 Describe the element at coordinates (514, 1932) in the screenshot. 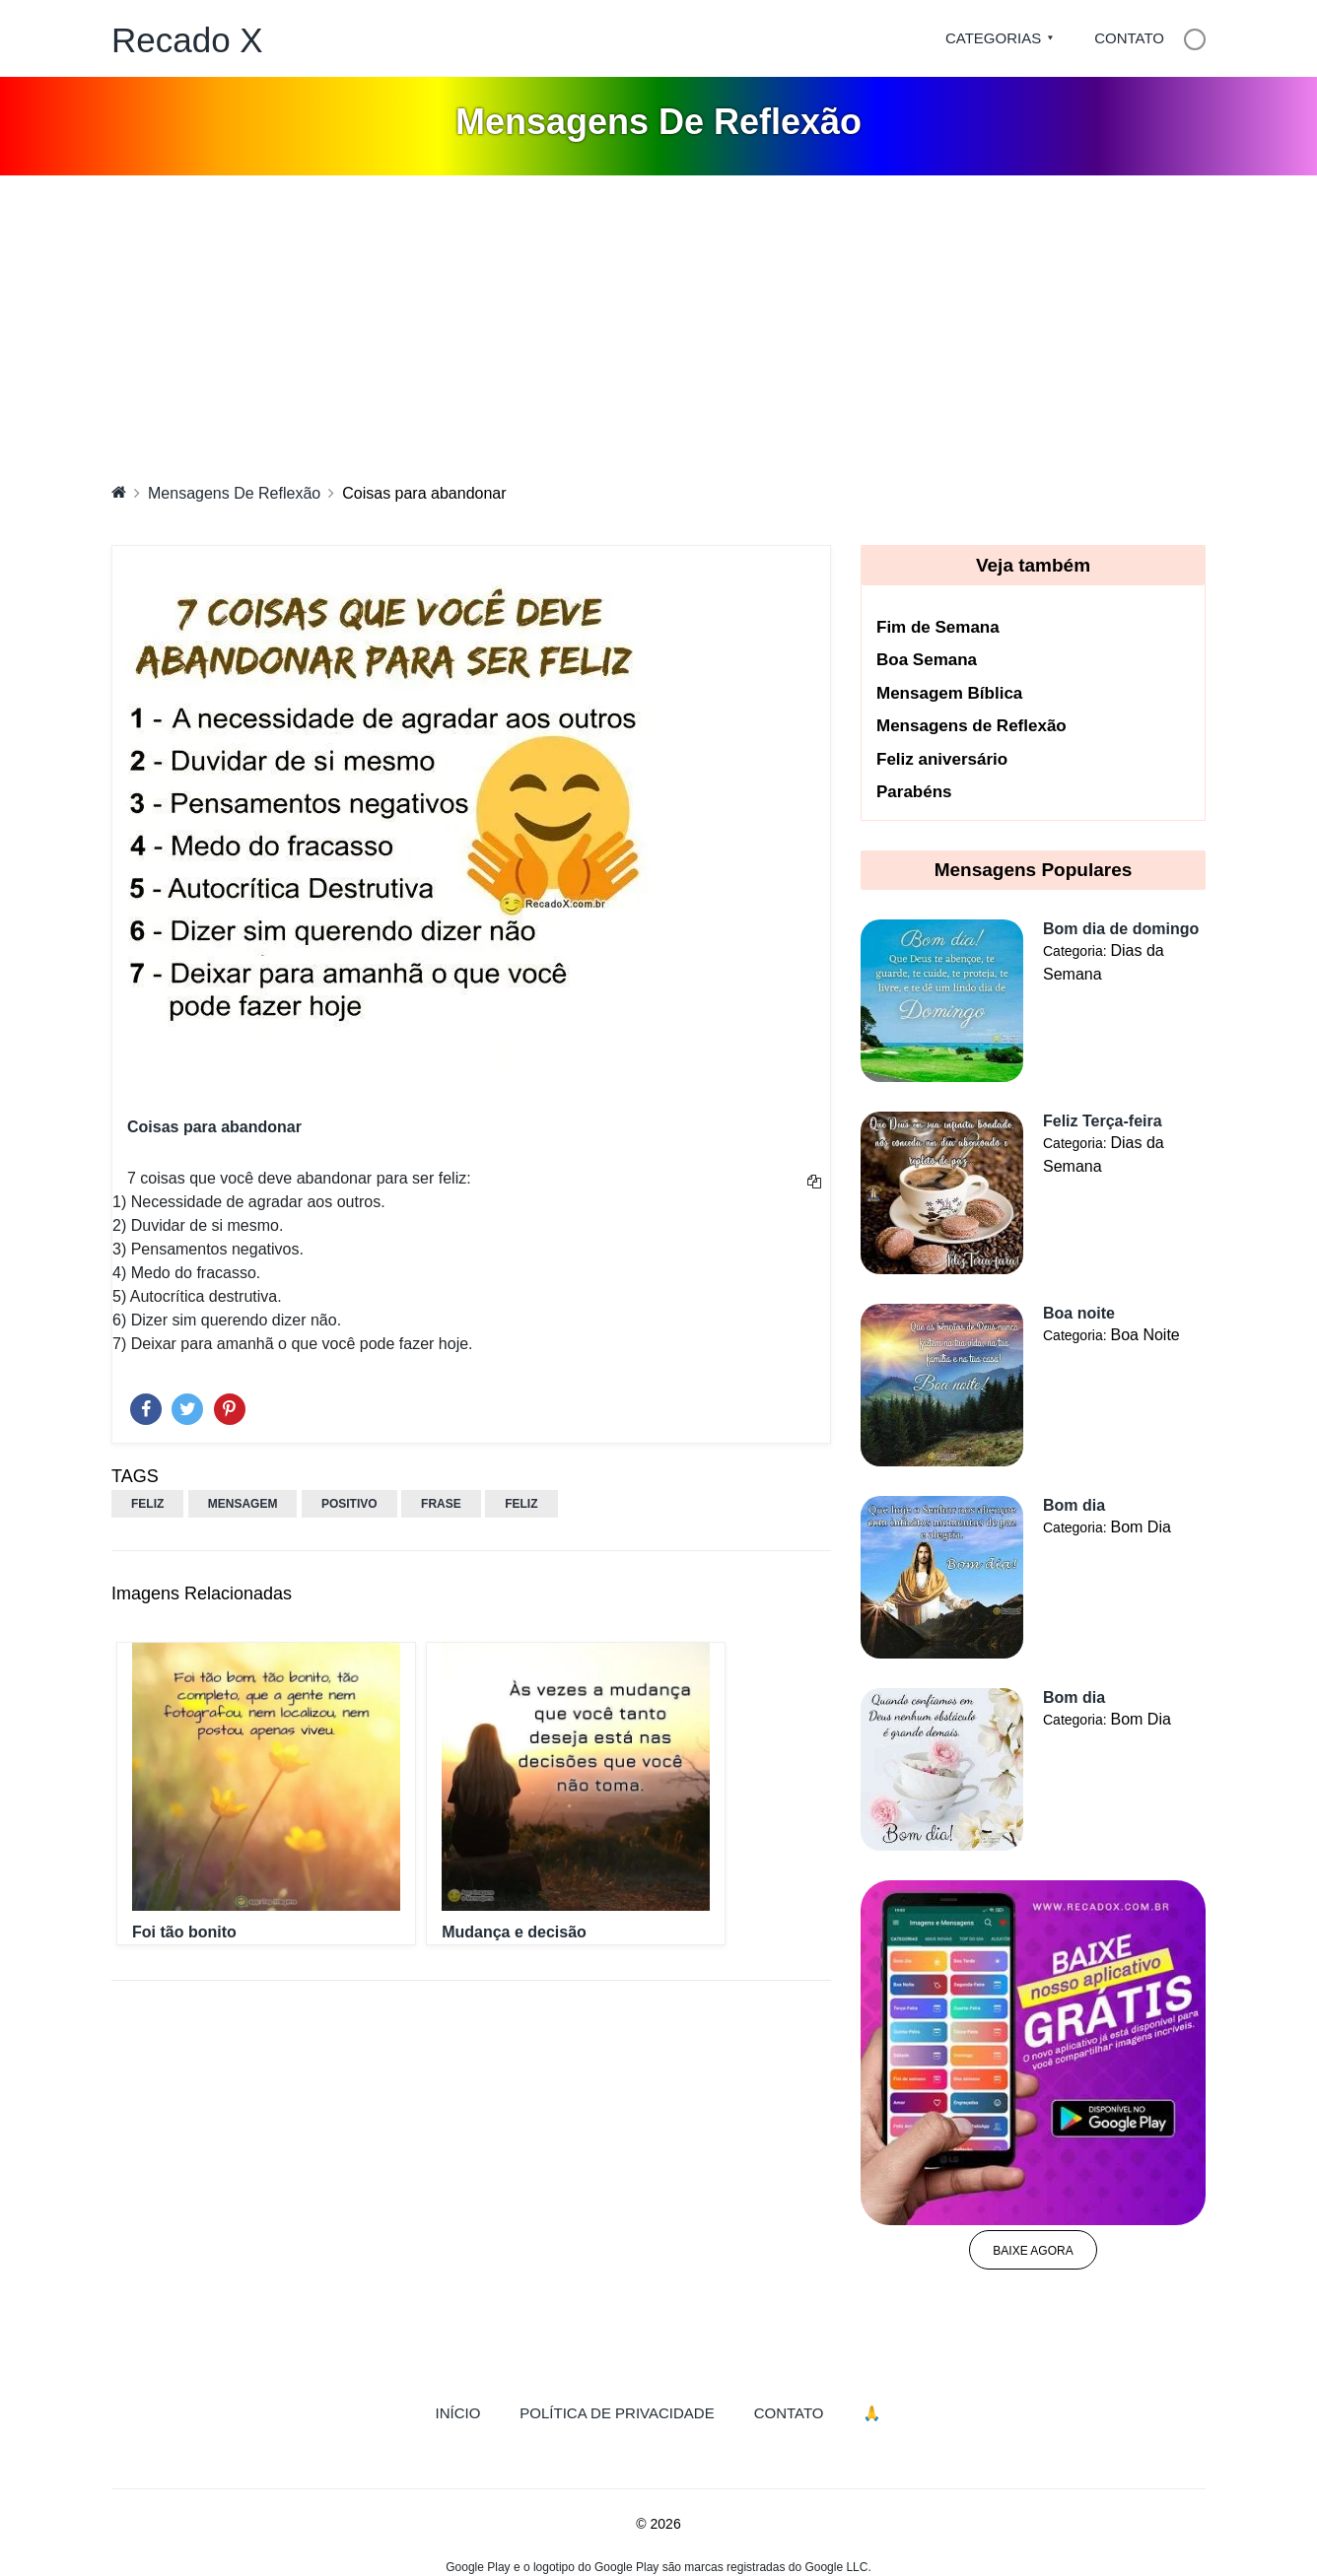

I see `Mudança e decisão` at that location.